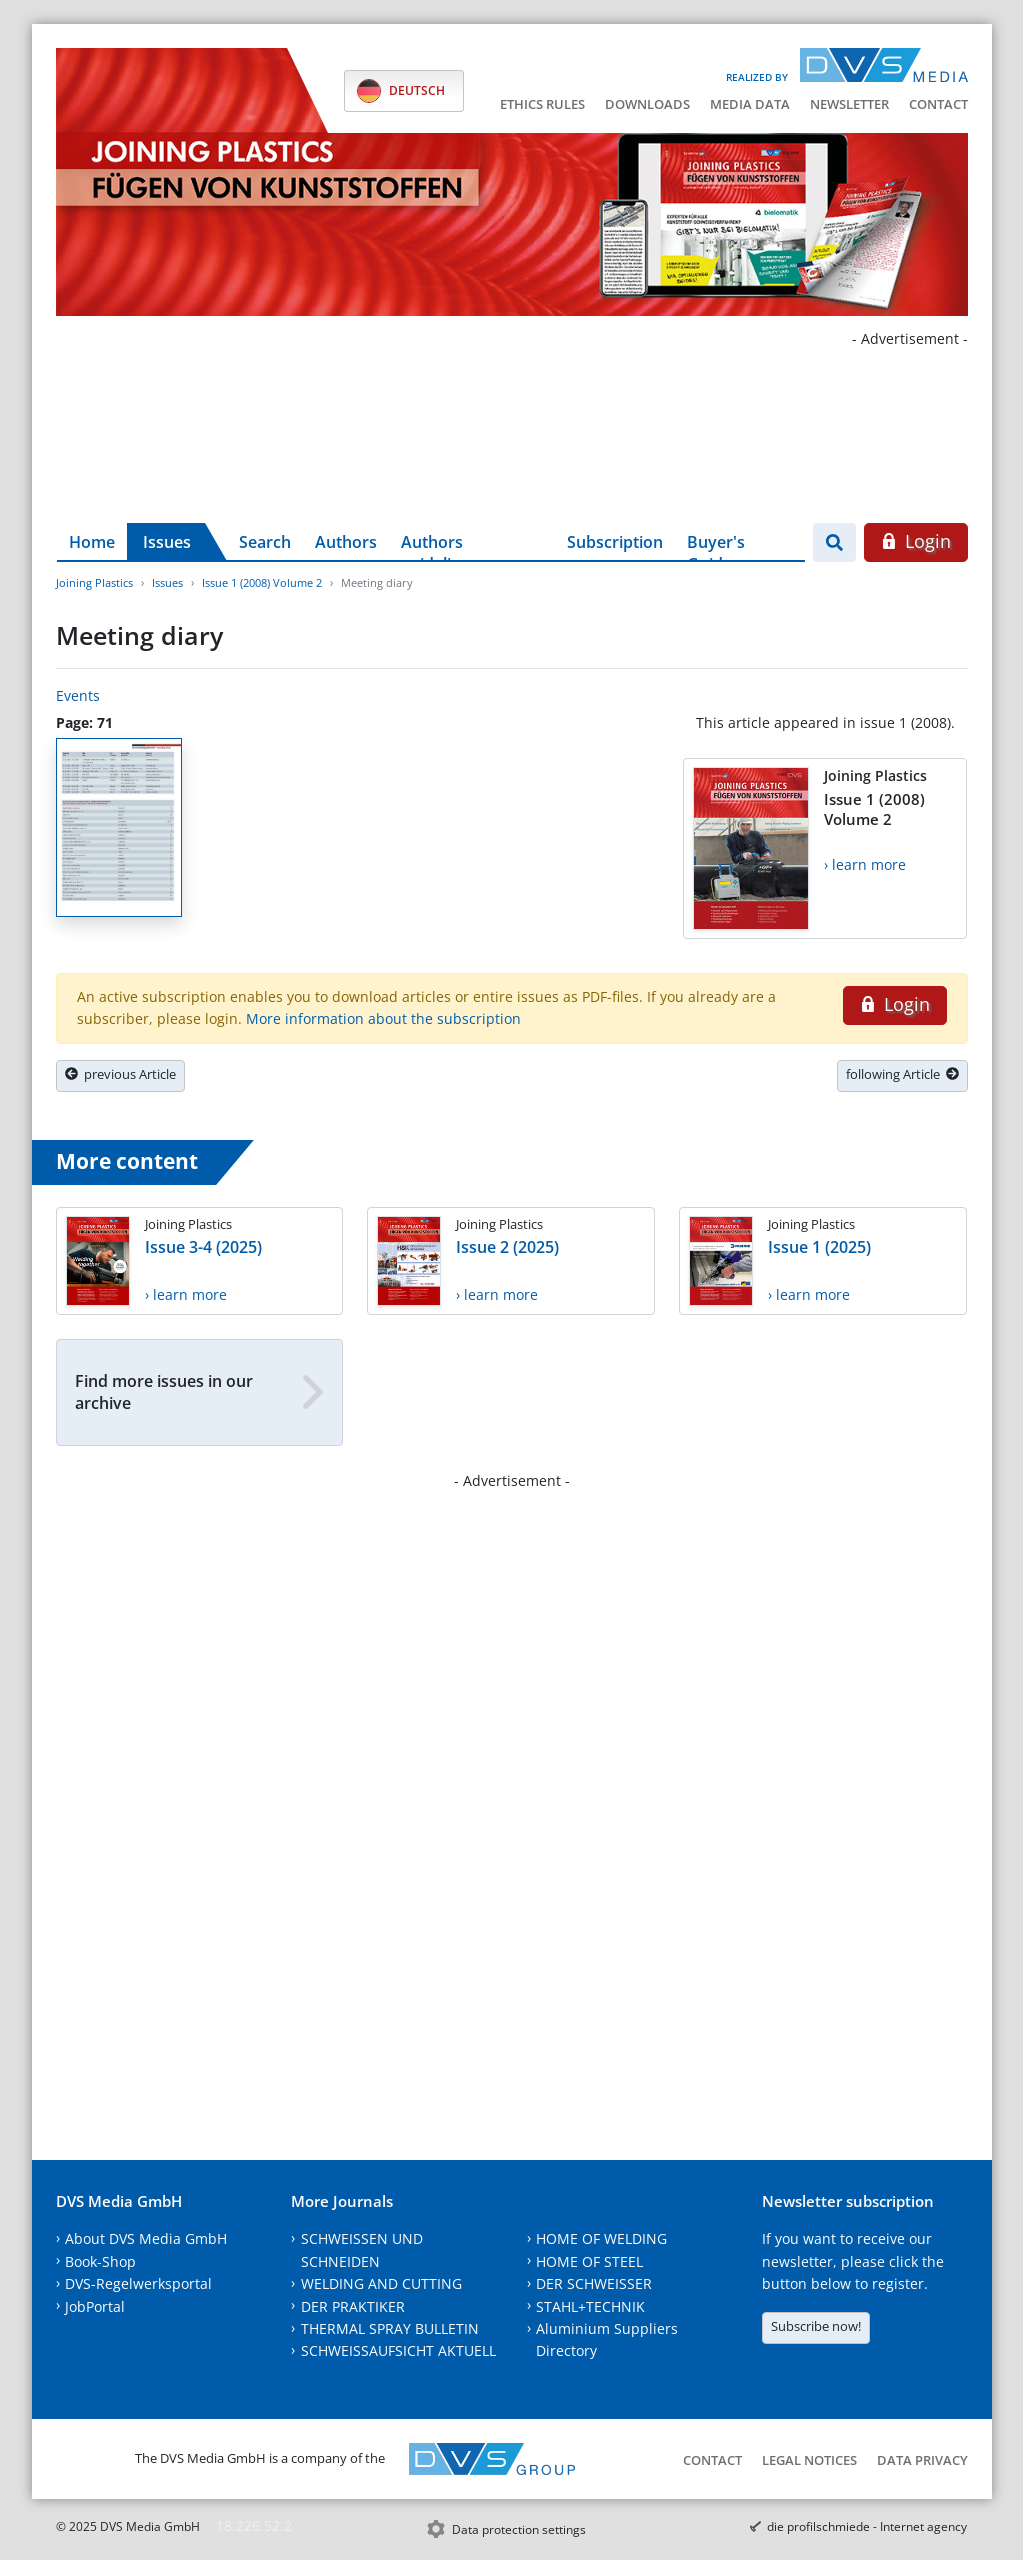 The width and height of the screenshot is (1023, 2560). I want to click on Media data, so click(750, 104).